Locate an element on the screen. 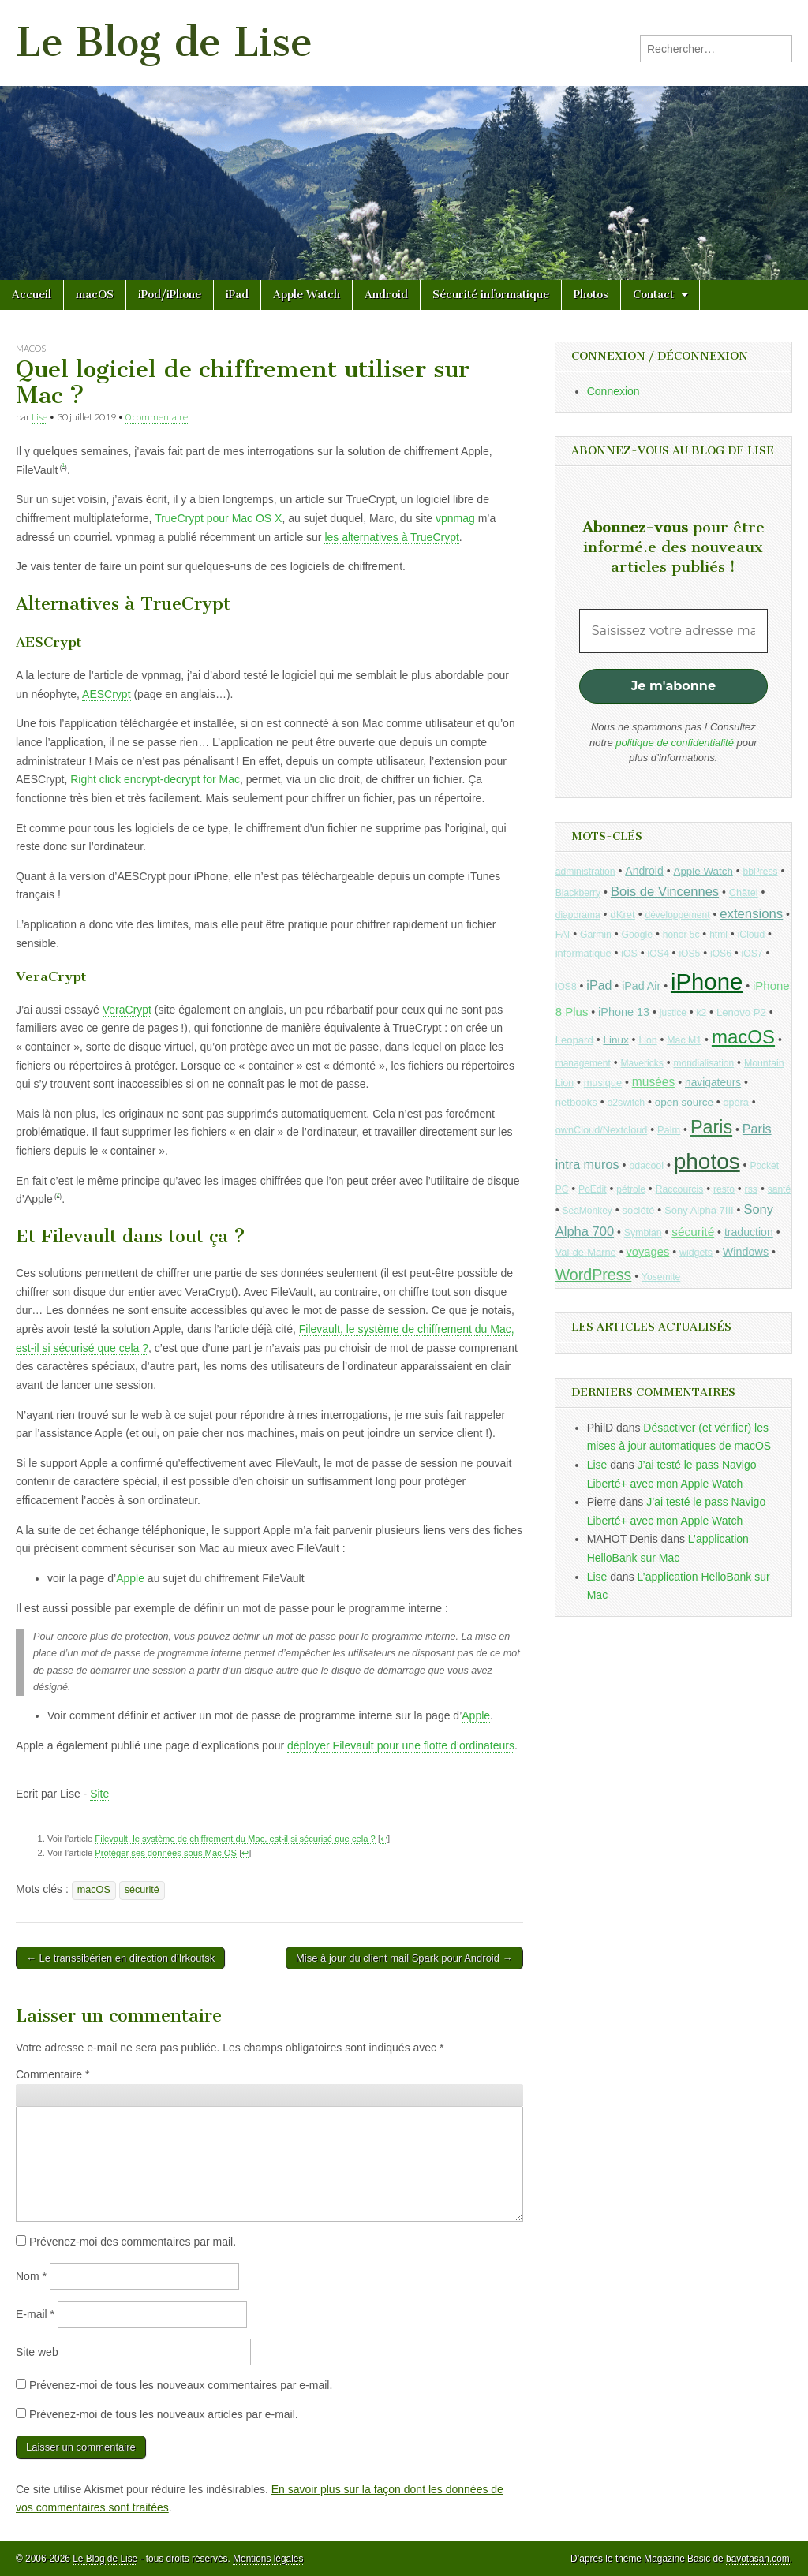 The width and height of the screenshot is (808, 2576). Connexion is located at coordinates (613, 391).